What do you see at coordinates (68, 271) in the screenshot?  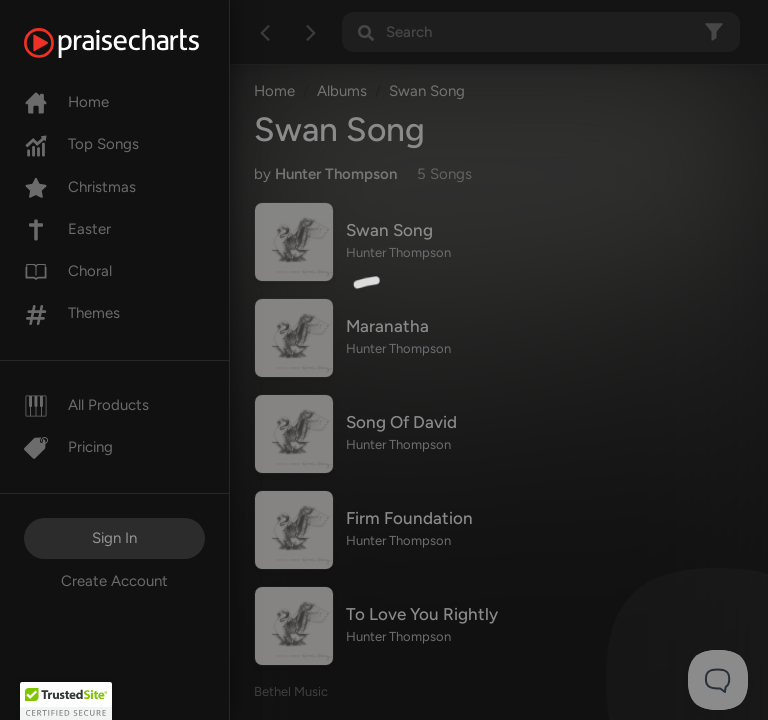 I see `Choral` at bounding box center [68, 271].